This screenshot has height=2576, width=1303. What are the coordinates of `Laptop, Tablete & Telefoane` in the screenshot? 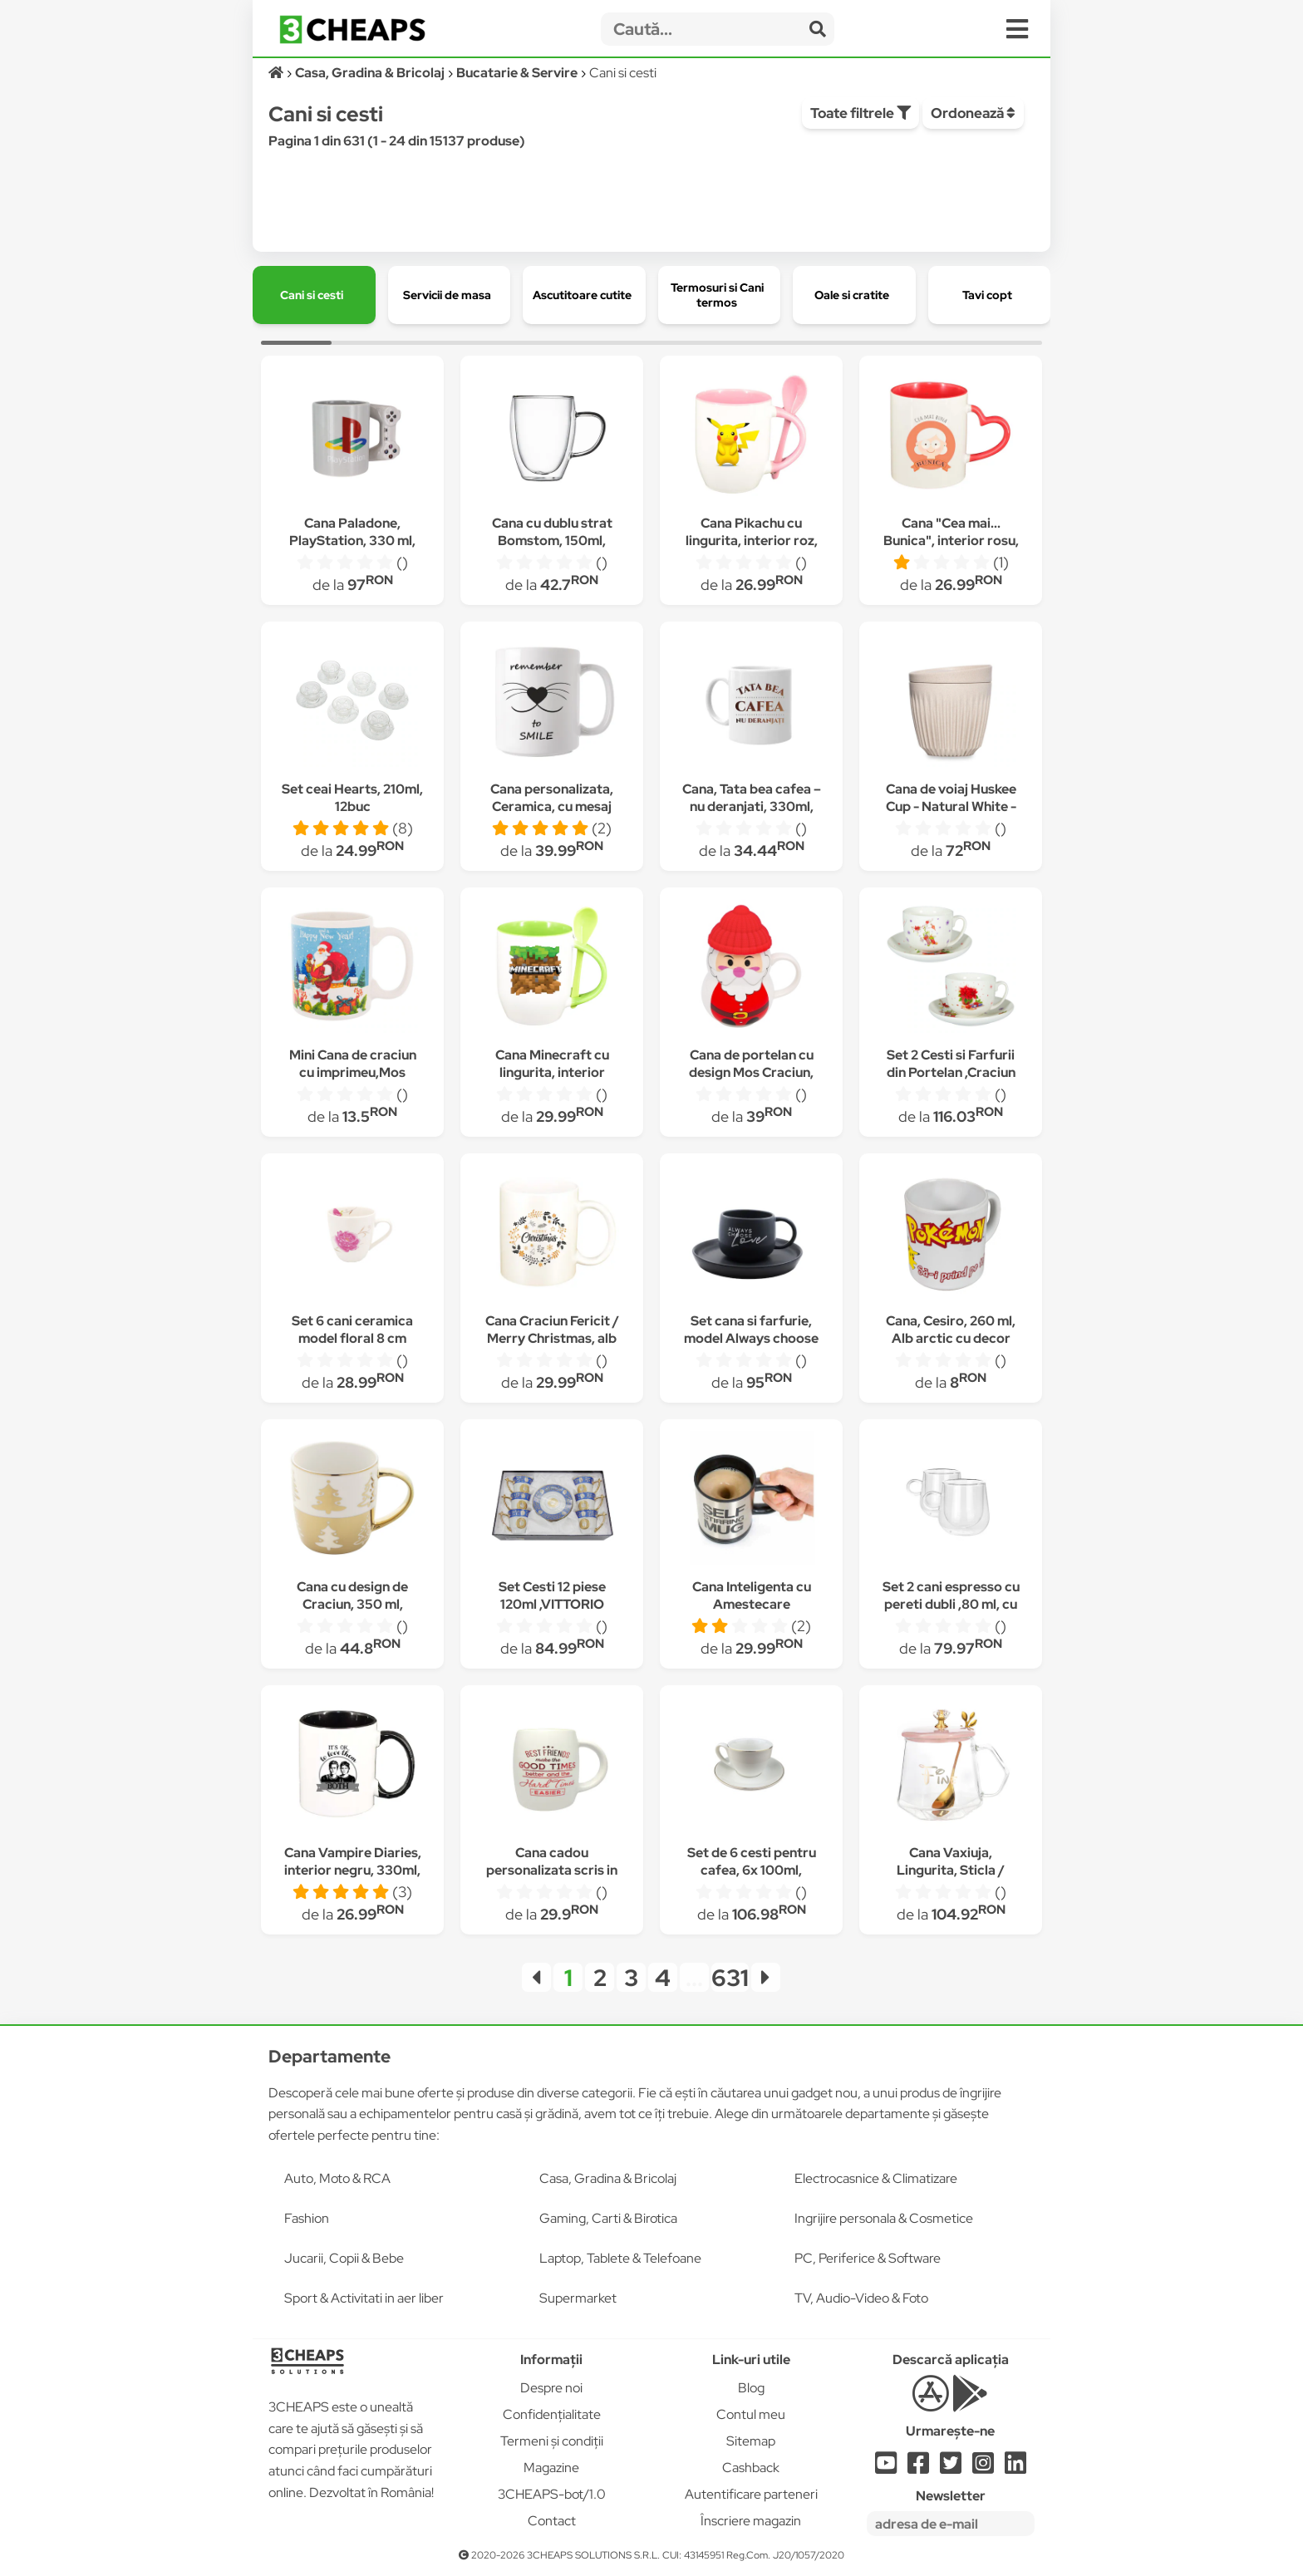 It's located at (620, 2258).